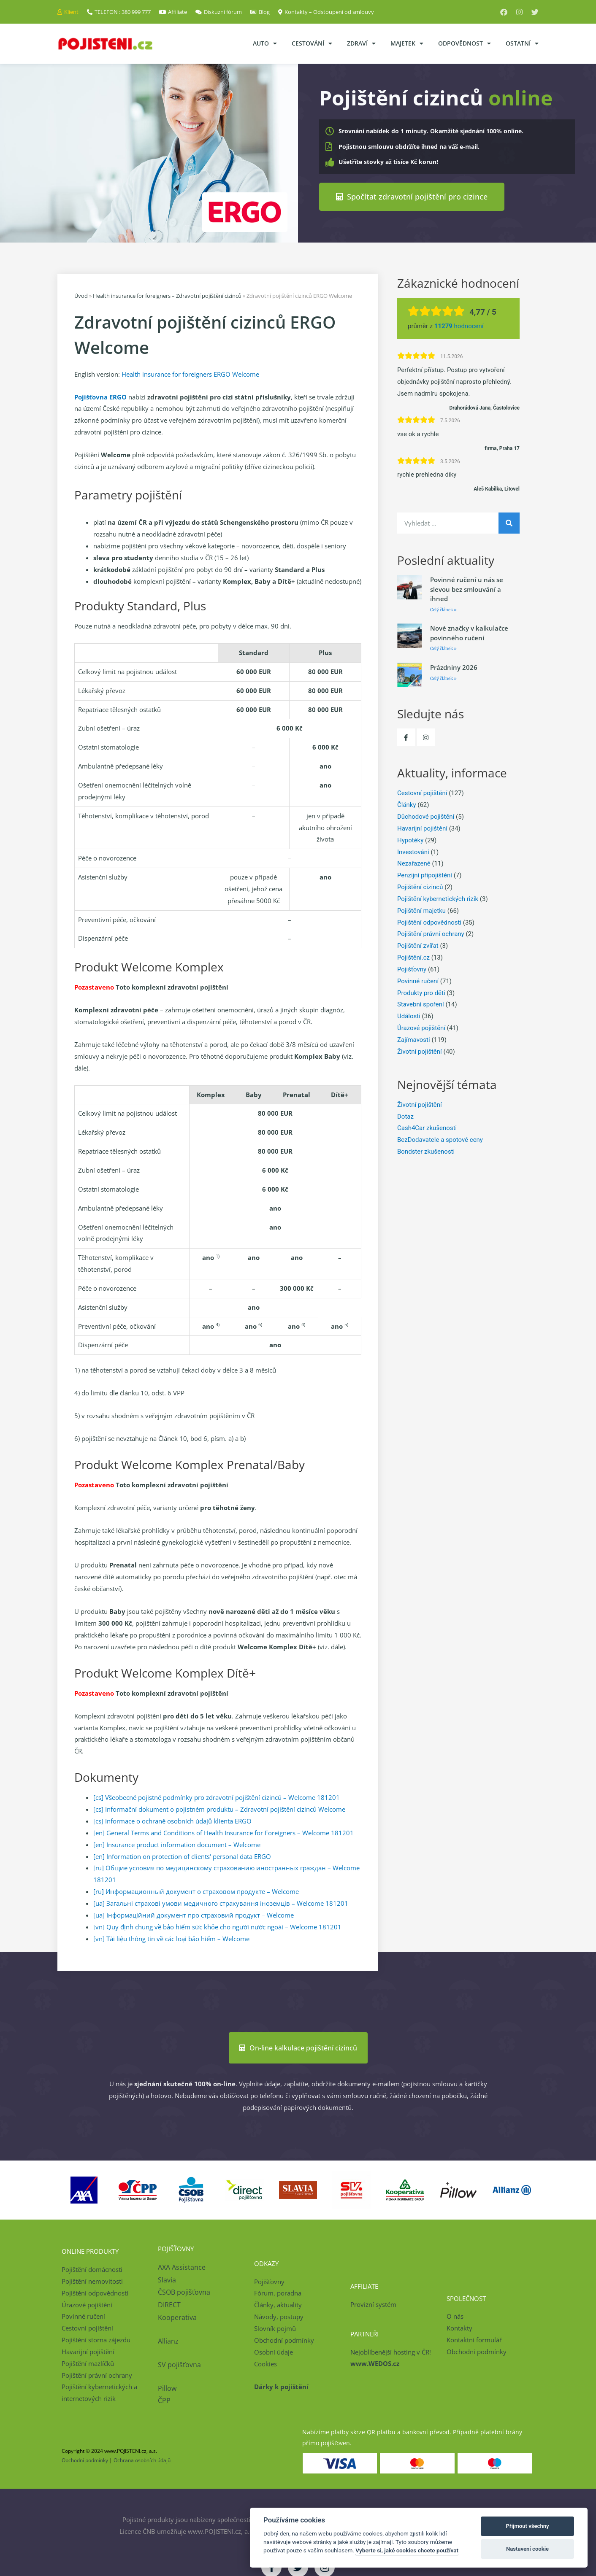 This screenshot has width=596, height=2576. What do you see at coordinates (373, 2304) in the screenshot?
I see `Provizní systém` at bounding box center [373, 2304].